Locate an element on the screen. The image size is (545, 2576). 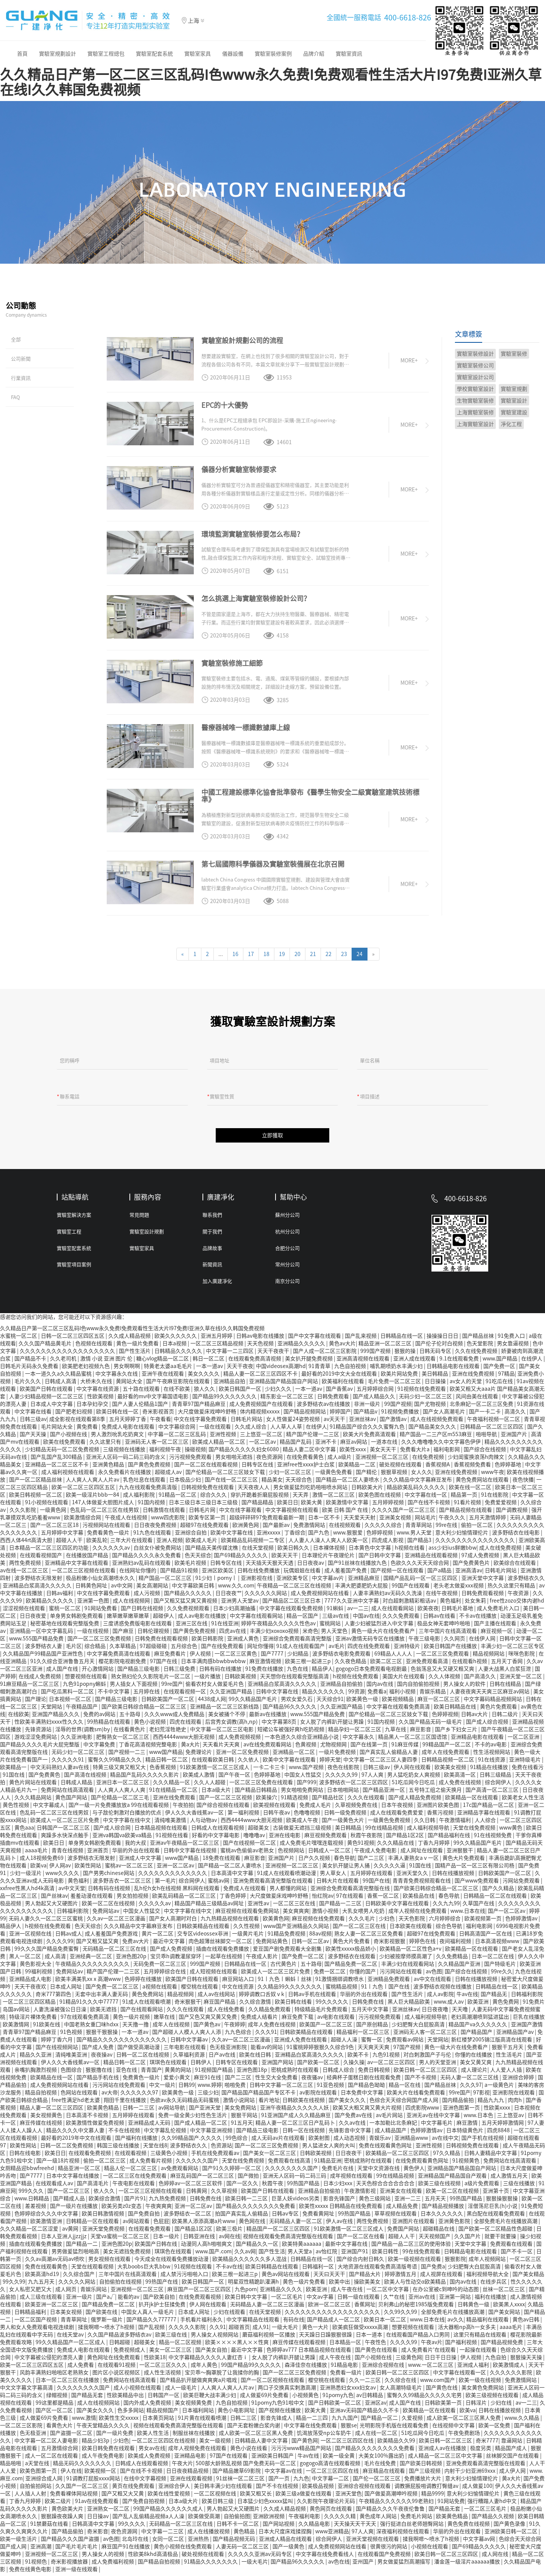
午夜福利电影 is located at coordinates (304, 2519).